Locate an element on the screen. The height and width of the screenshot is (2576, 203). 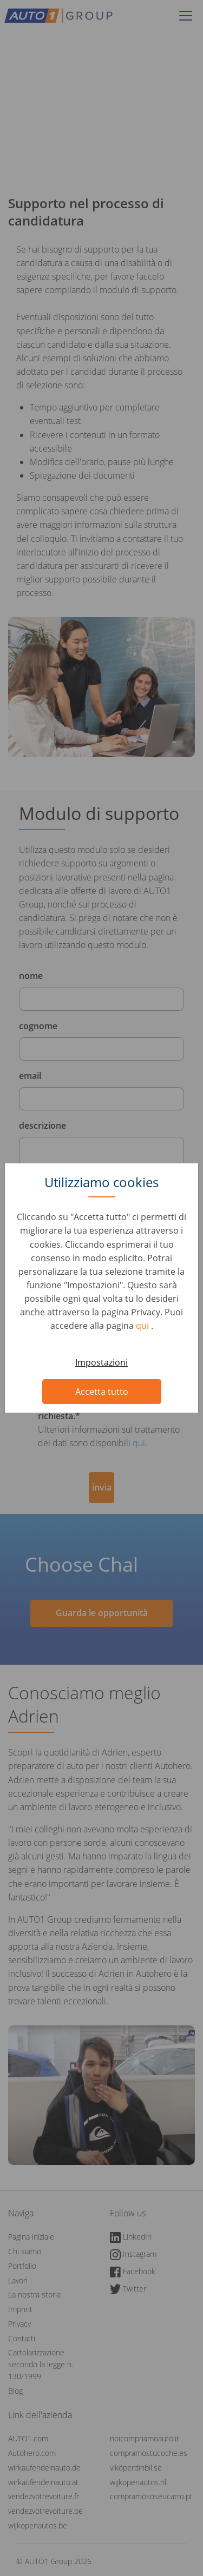
qui is located at coordinates (143, 1326).